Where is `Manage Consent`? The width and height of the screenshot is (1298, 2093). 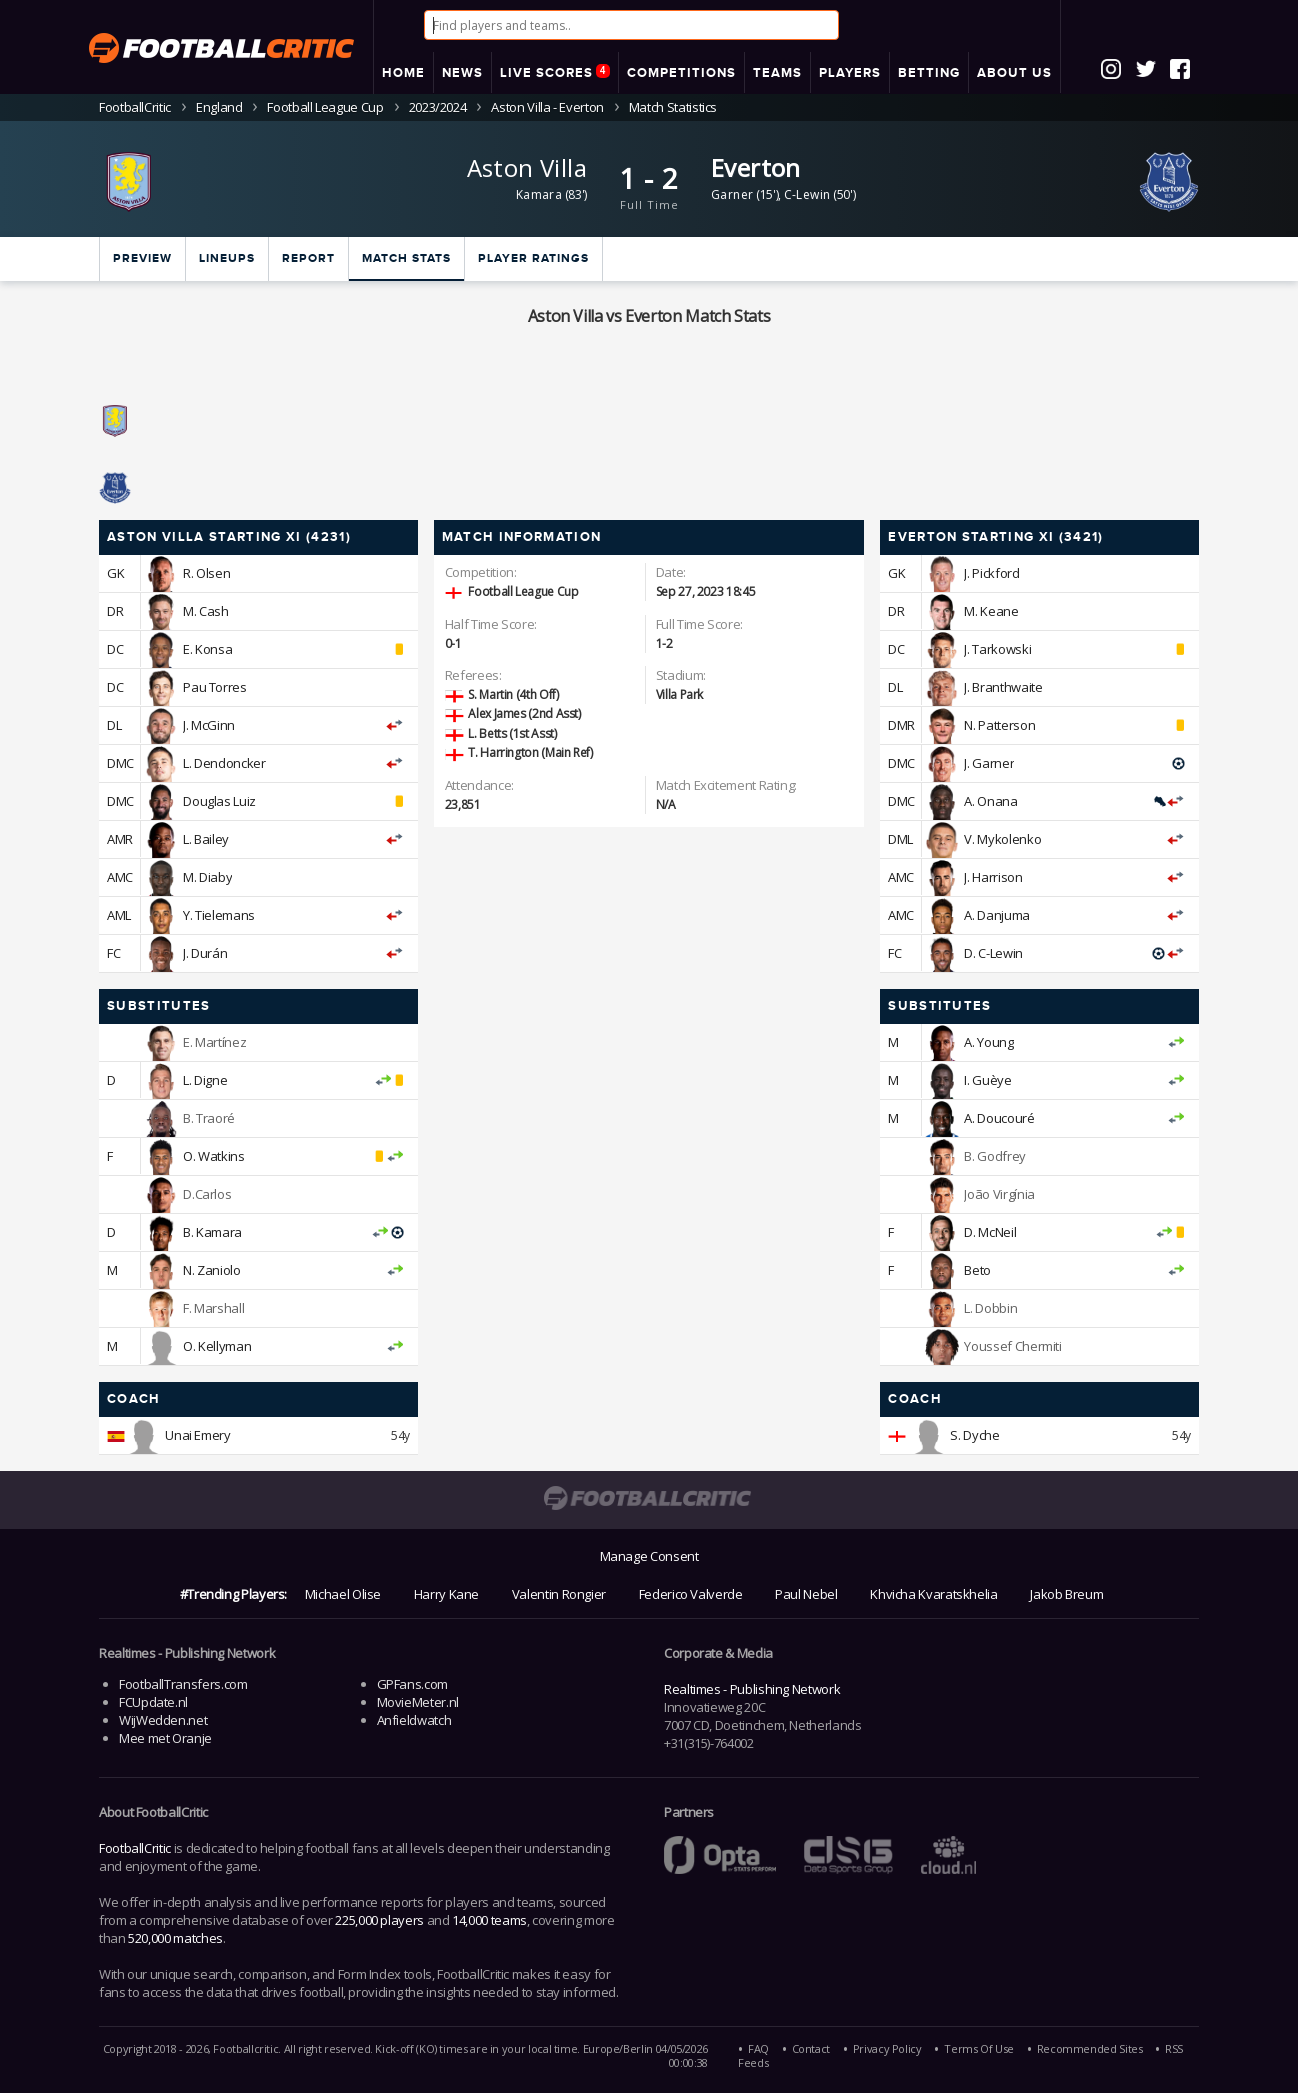
Manage Consent is located at coordinates (649, 1556).